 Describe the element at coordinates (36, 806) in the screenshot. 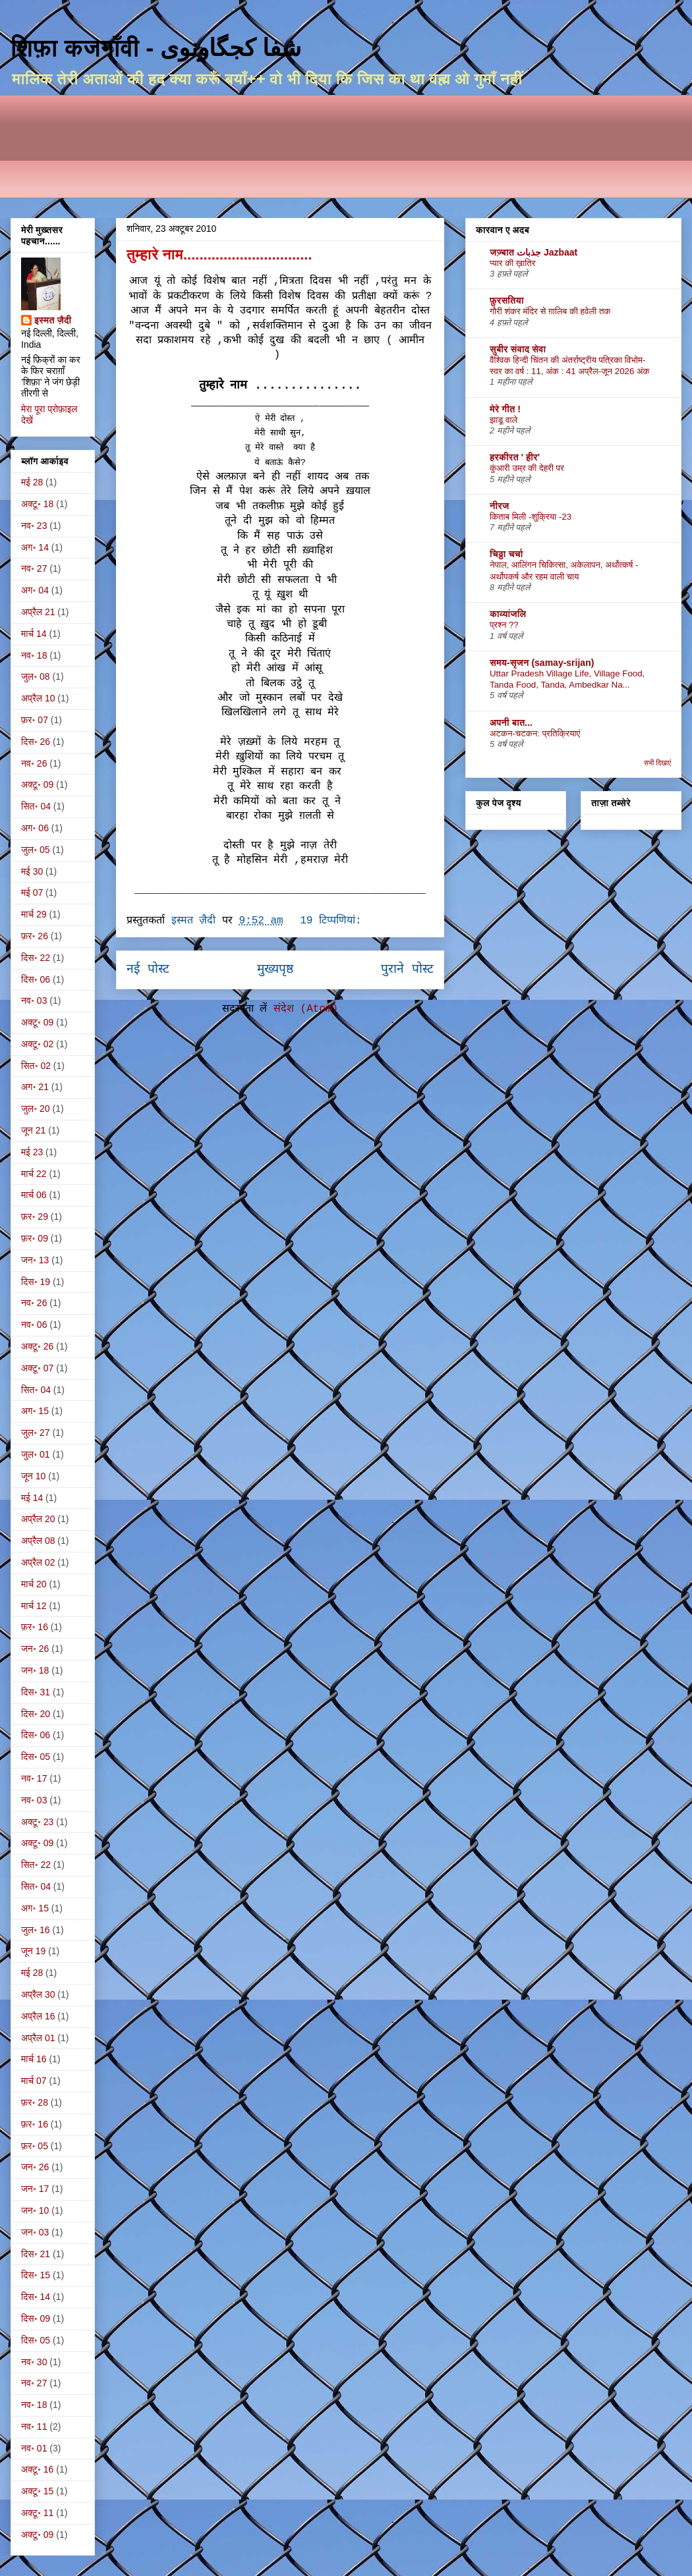

I see `सित॰ 04` at that location.